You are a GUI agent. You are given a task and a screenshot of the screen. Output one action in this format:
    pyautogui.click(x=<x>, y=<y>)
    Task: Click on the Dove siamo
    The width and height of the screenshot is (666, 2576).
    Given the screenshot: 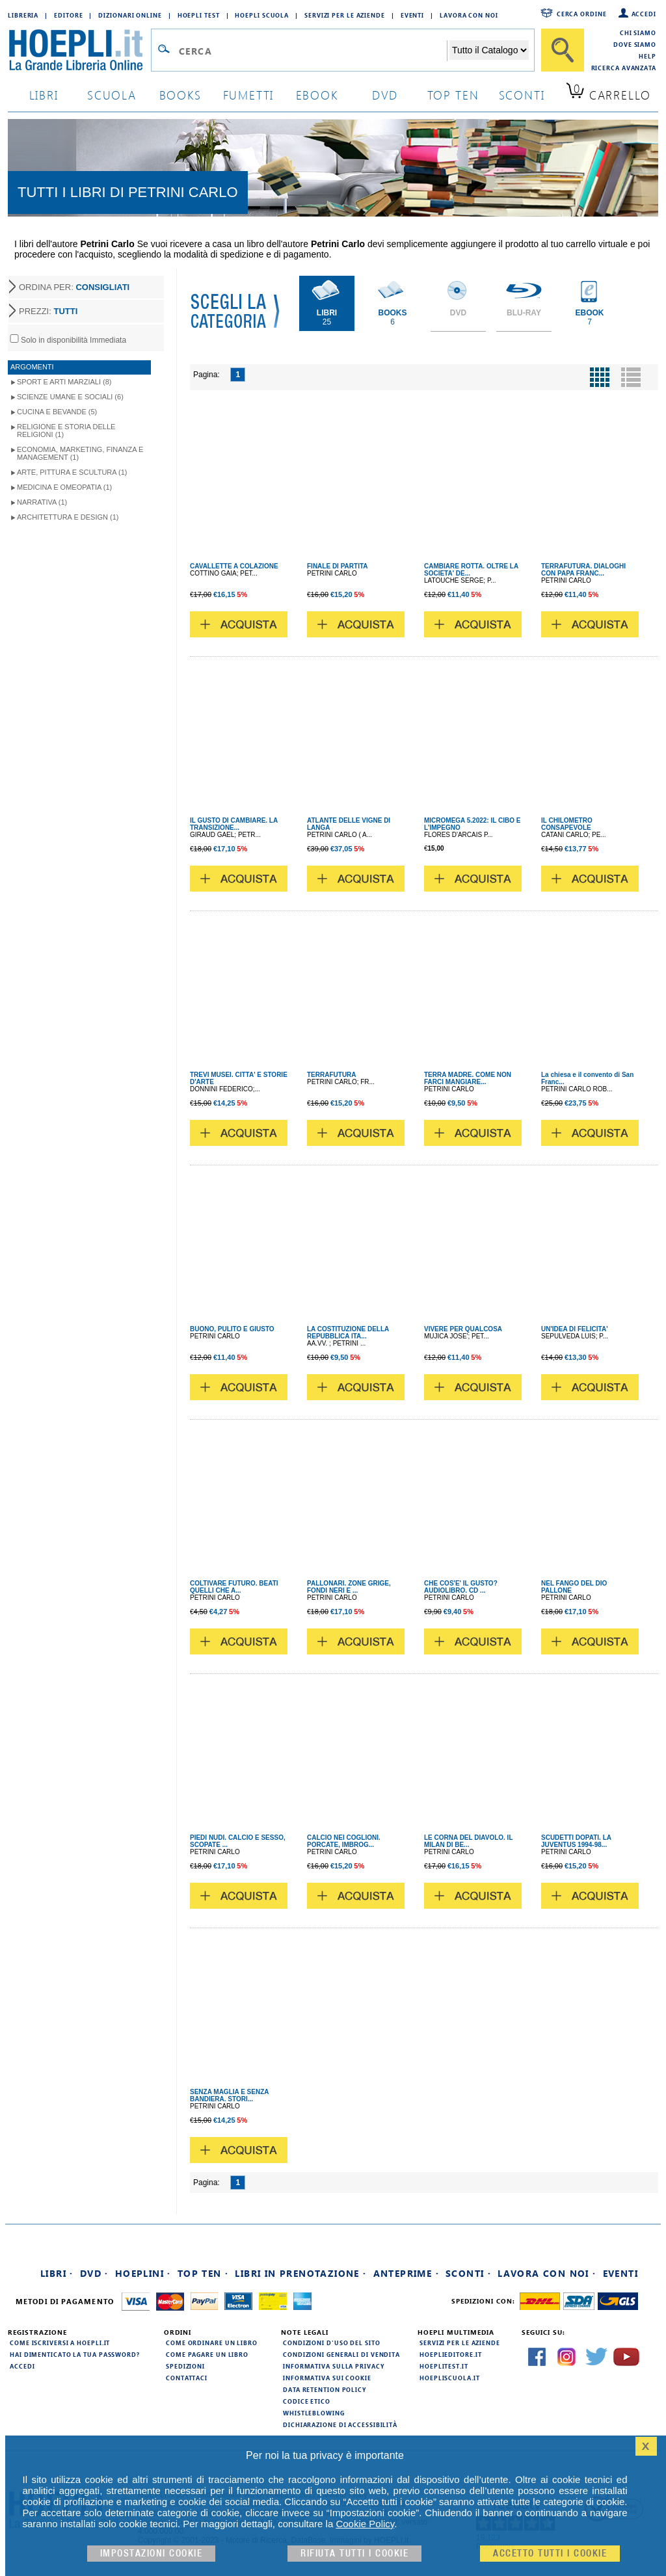 What is the action you would take?
    pyautogui.click(x=634, y=44)
    